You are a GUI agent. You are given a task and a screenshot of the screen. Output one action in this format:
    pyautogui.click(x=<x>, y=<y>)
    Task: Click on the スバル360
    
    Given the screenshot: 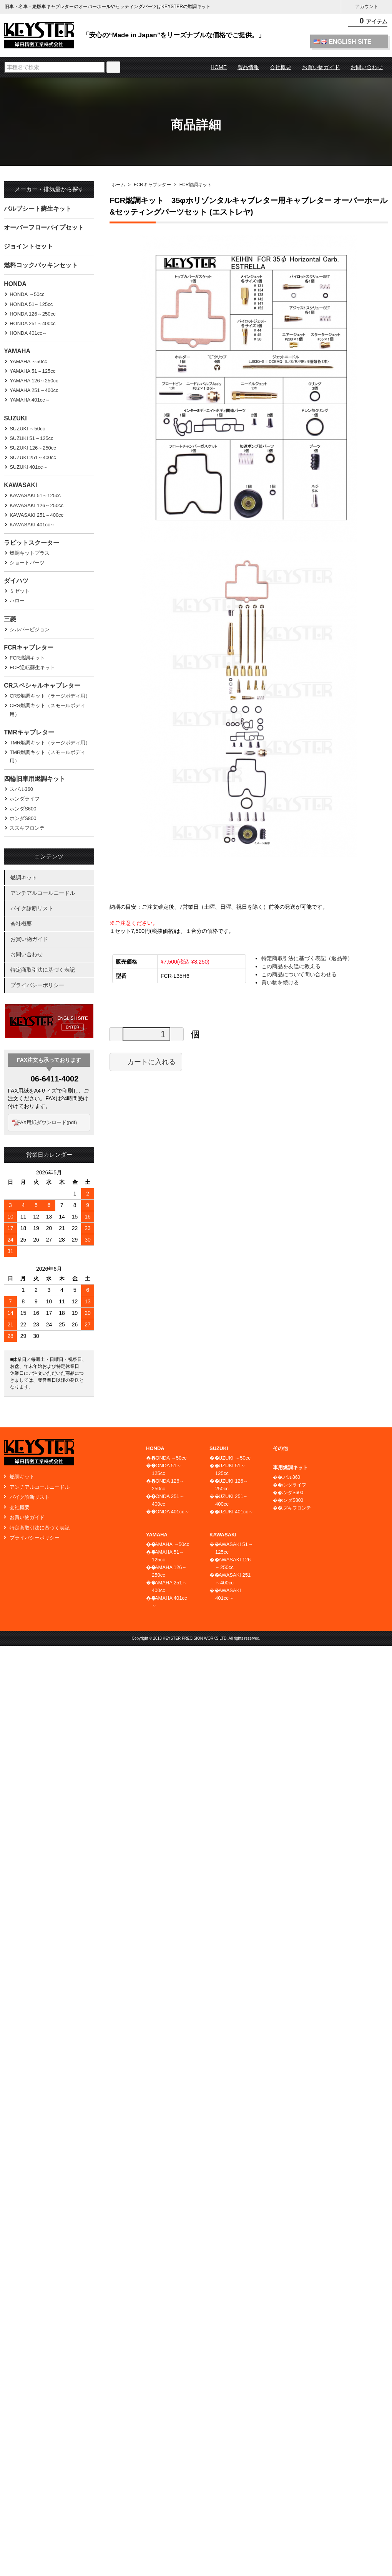 What is the action you would take?
    pyautogui.click(x=21, y=789)
    